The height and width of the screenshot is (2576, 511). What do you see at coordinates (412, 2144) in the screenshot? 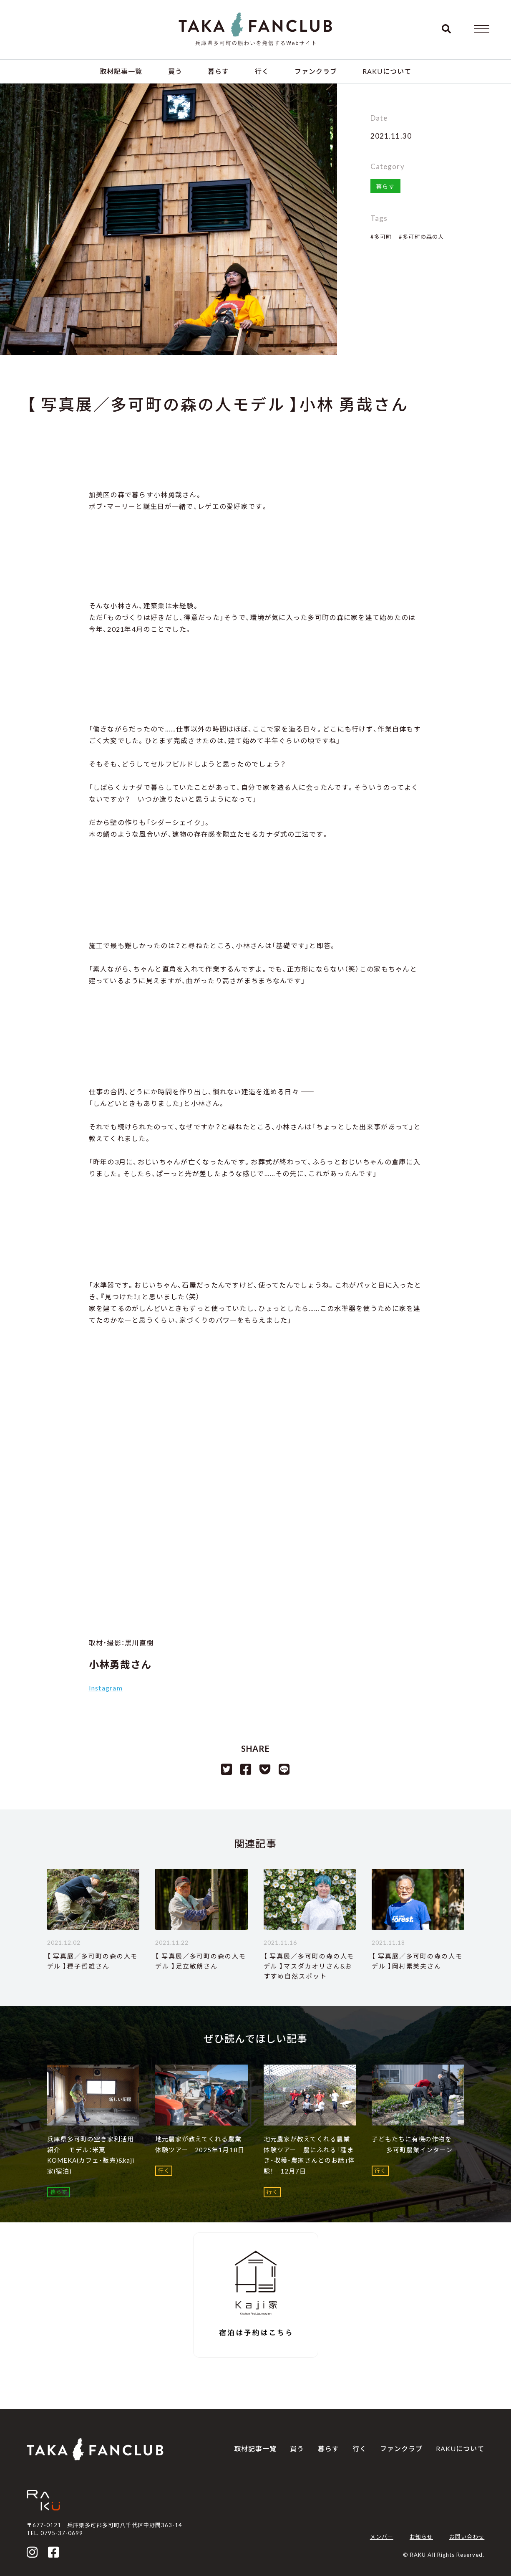
I see `子どもたちに有機の作物を ―― 多可町農業インターン` at bounding box center [412, 2144].